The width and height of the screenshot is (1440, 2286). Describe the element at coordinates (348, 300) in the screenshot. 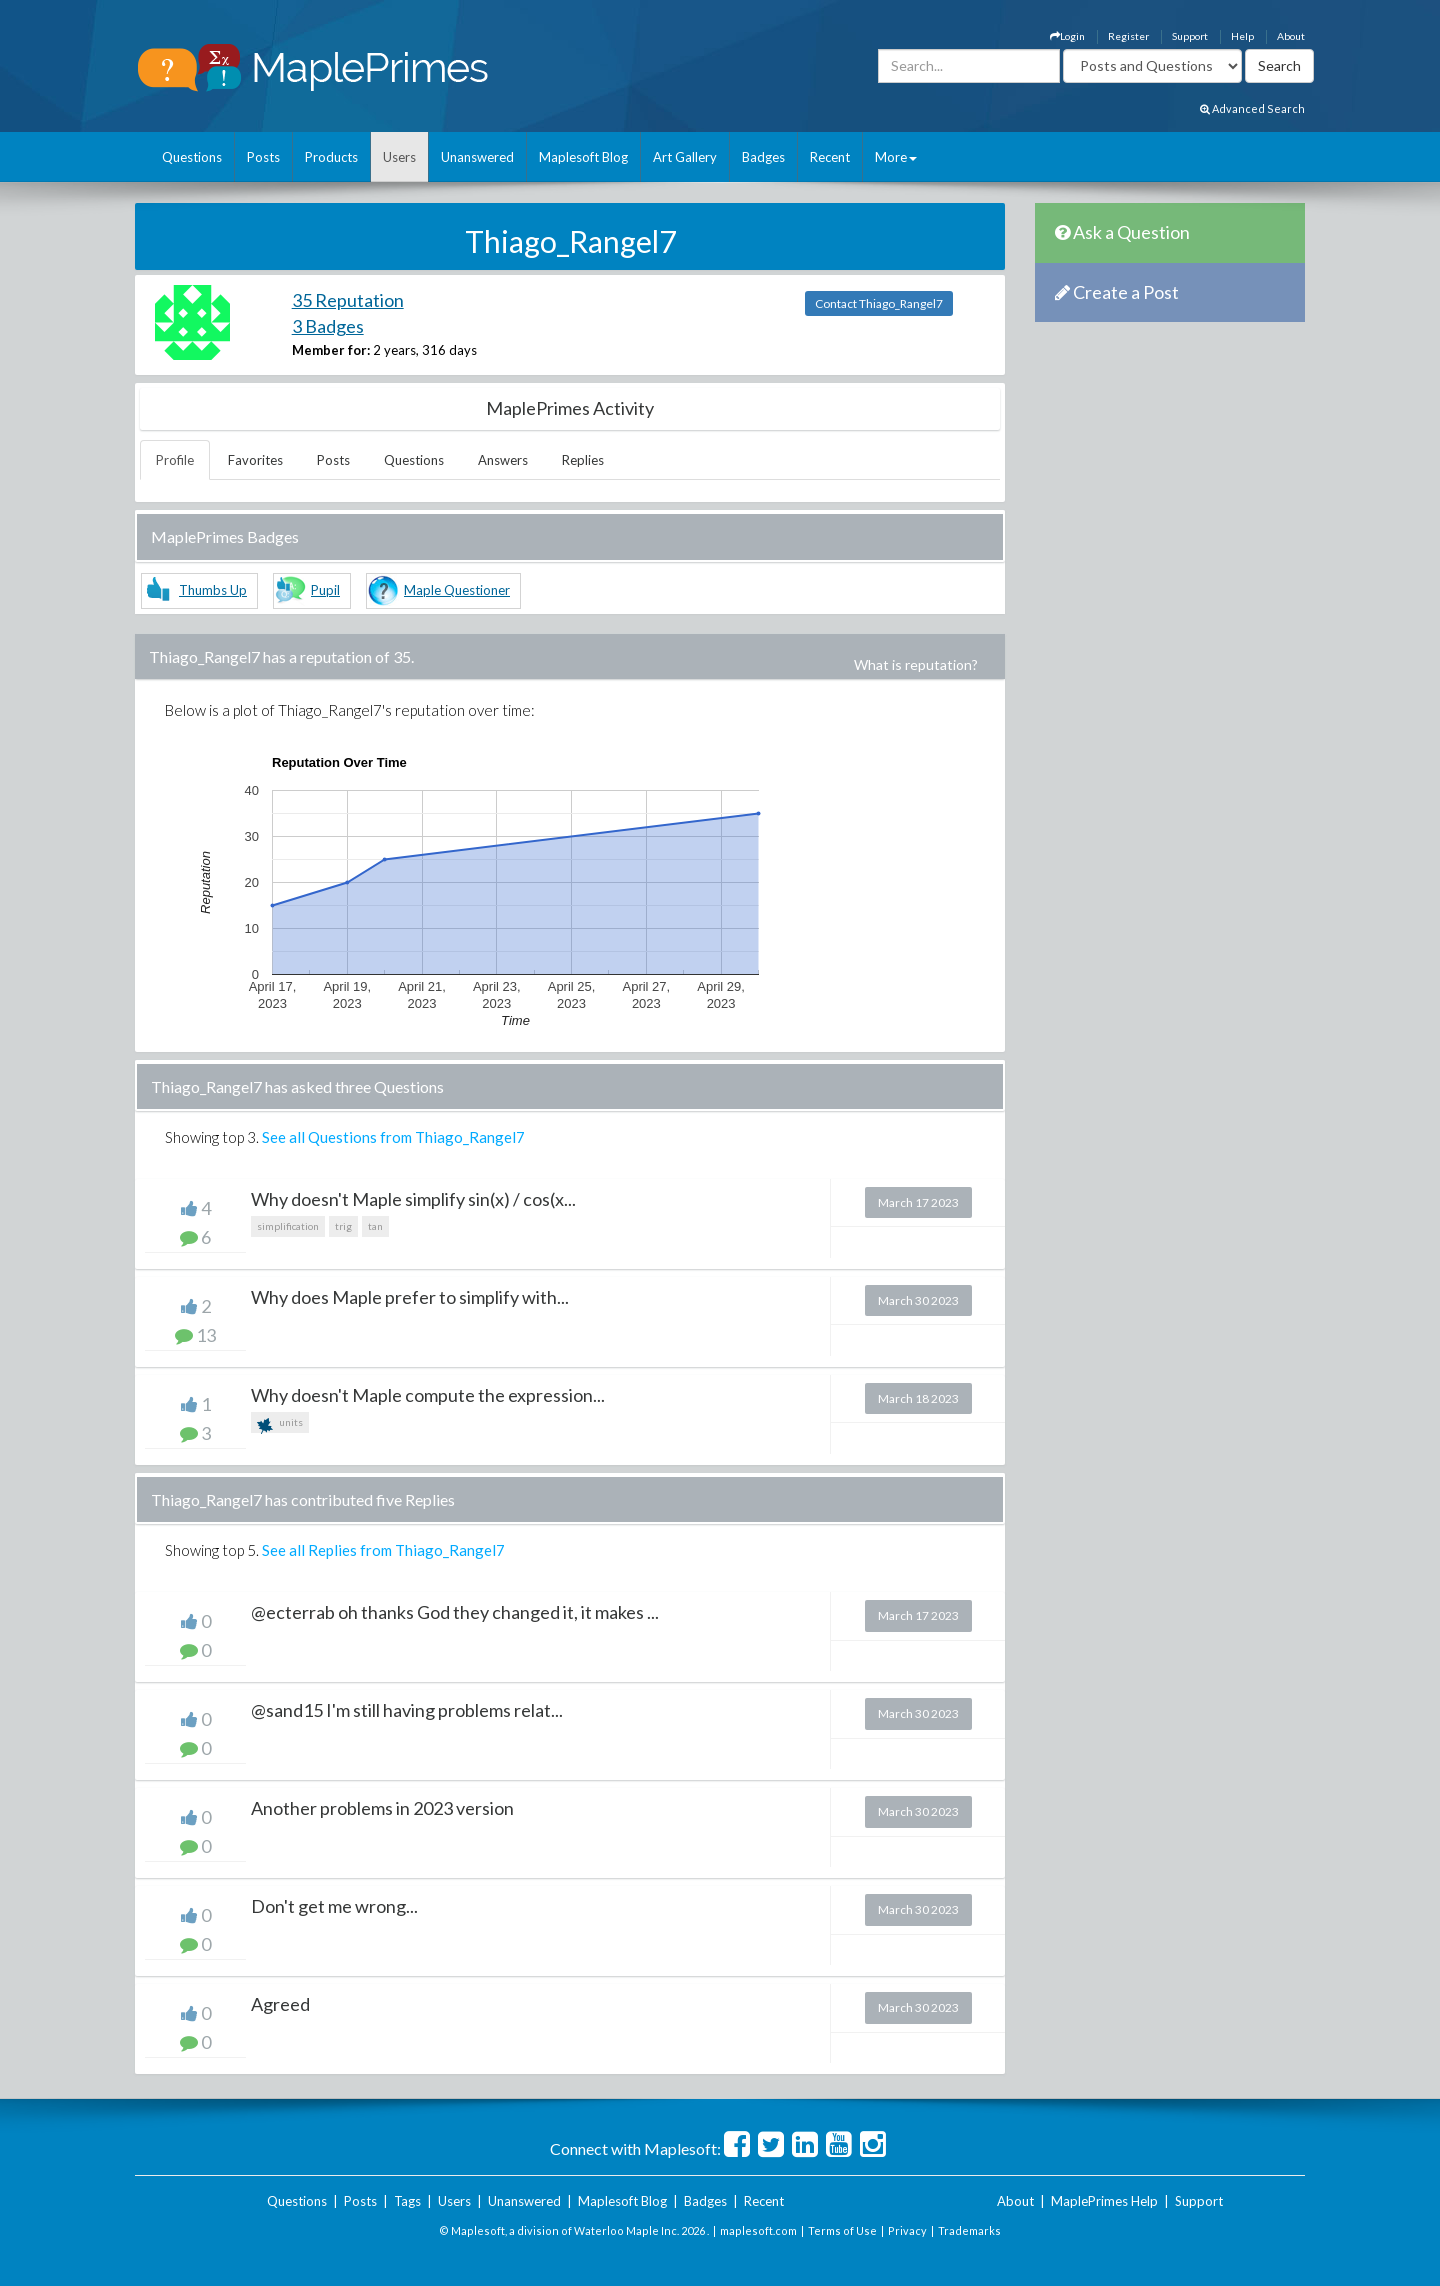

I see `35 Reputation` at that location.